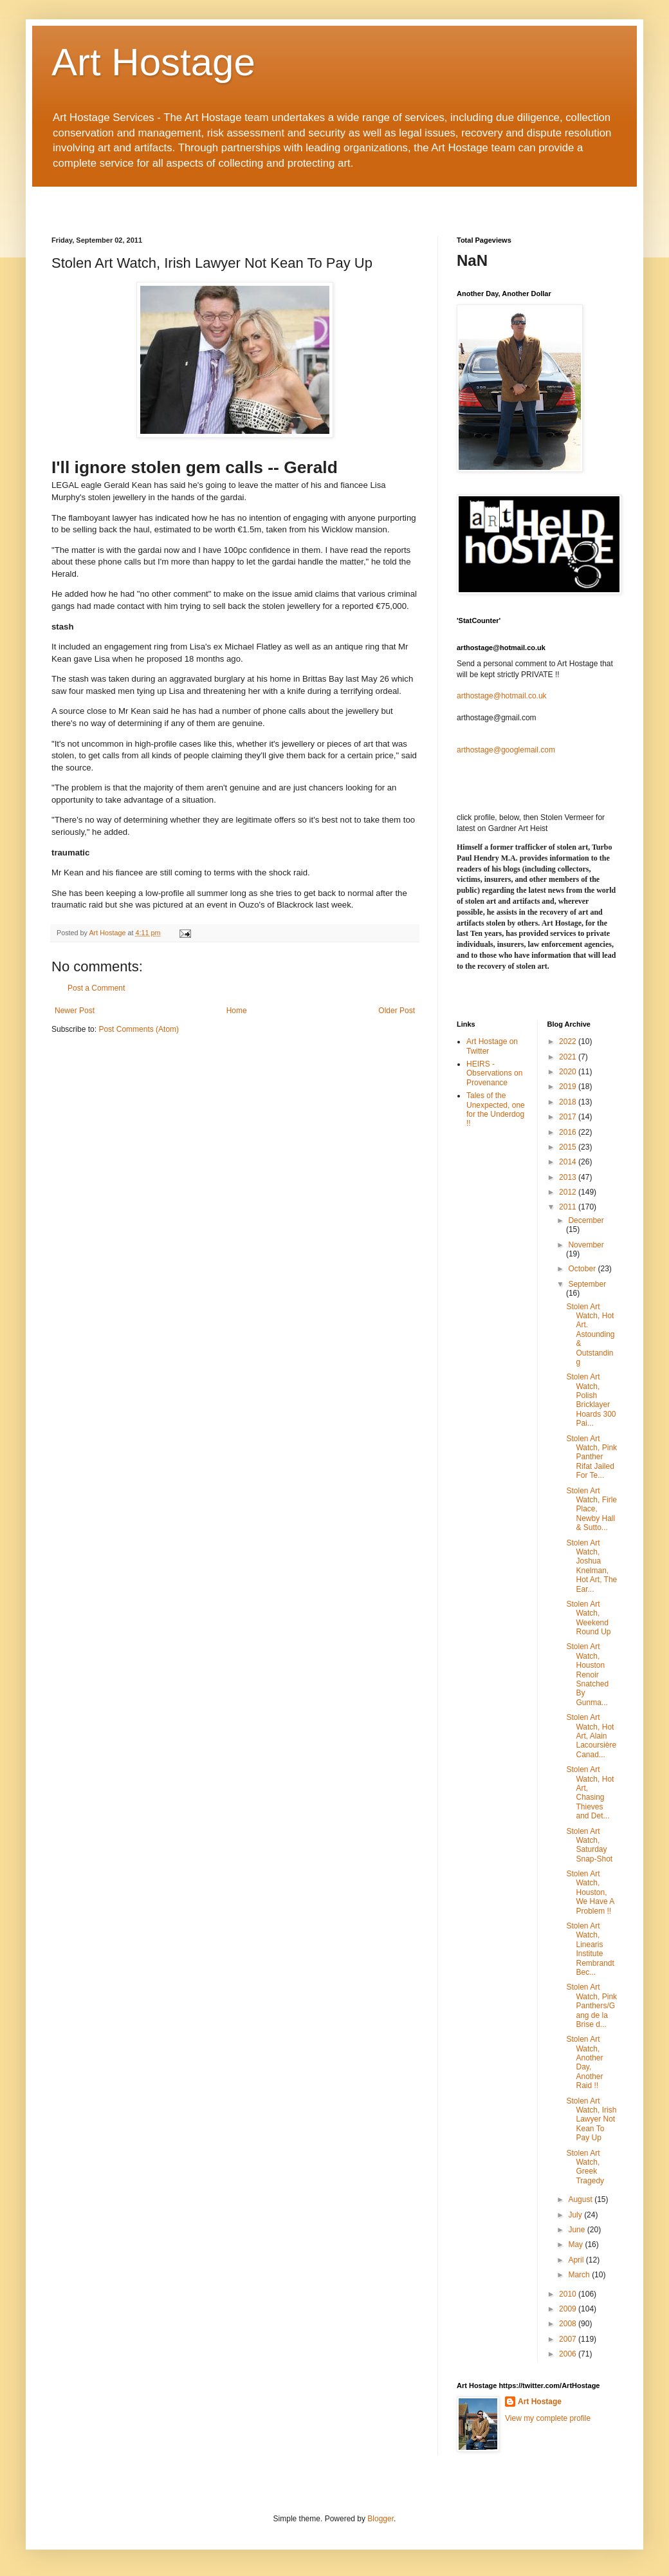 Image resolution: width=669 pixels, height=2576 pixels. What do you see at coordinates (587, 1674) in the screenshot?
I see `Stolen Art Watch, Houston Renoir Snatched By Gunma...` at bounding box center [587, 1674].